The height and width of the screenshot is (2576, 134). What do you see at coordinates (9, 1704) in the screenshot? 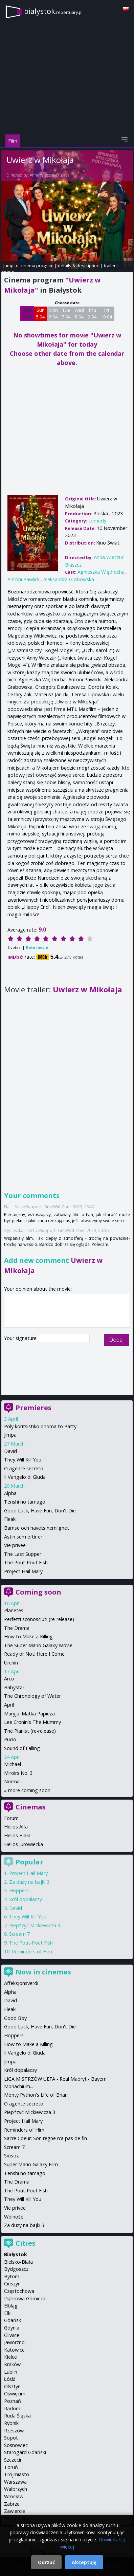
I see `April` at bounding box center [9, 1704].